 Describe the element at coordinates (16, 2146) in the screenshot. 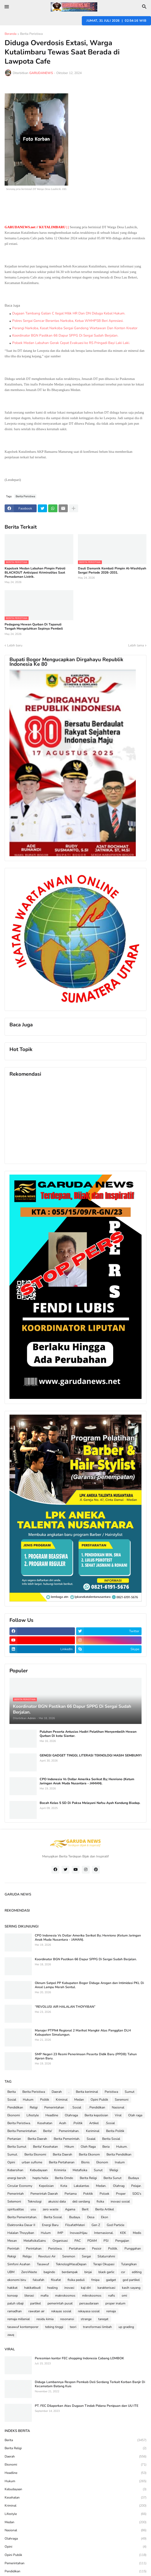

I see `Berita Sumut` at that location.